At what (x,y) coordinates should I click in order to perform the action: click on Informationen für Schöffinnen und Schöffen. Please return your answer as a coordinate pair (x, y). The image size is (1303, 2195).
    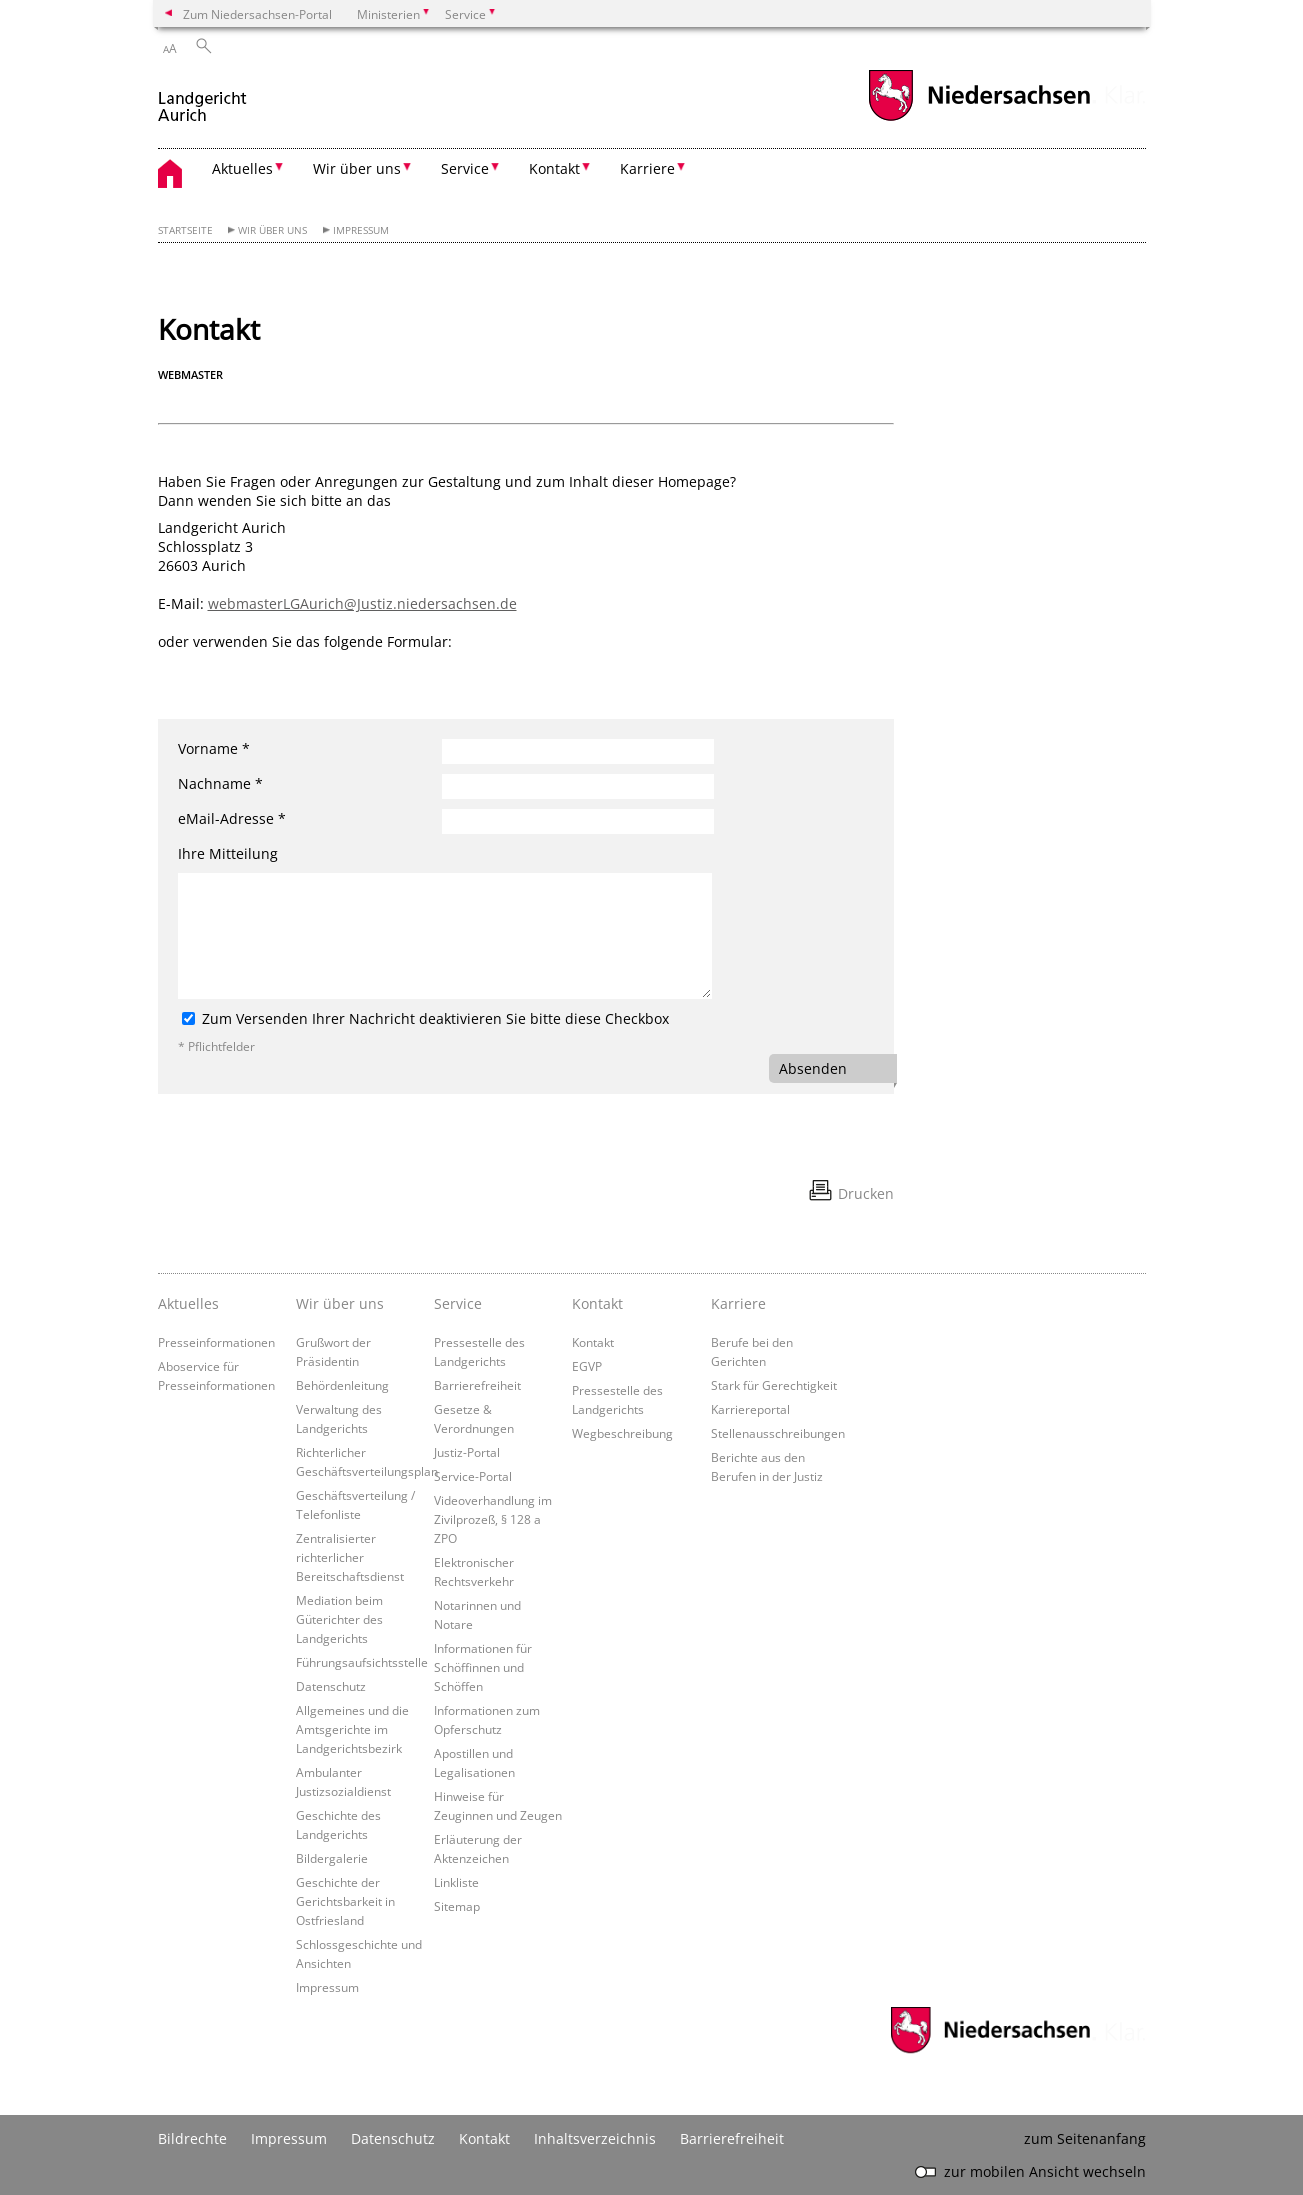
    Looking at the image, I should click on (483, 1667).